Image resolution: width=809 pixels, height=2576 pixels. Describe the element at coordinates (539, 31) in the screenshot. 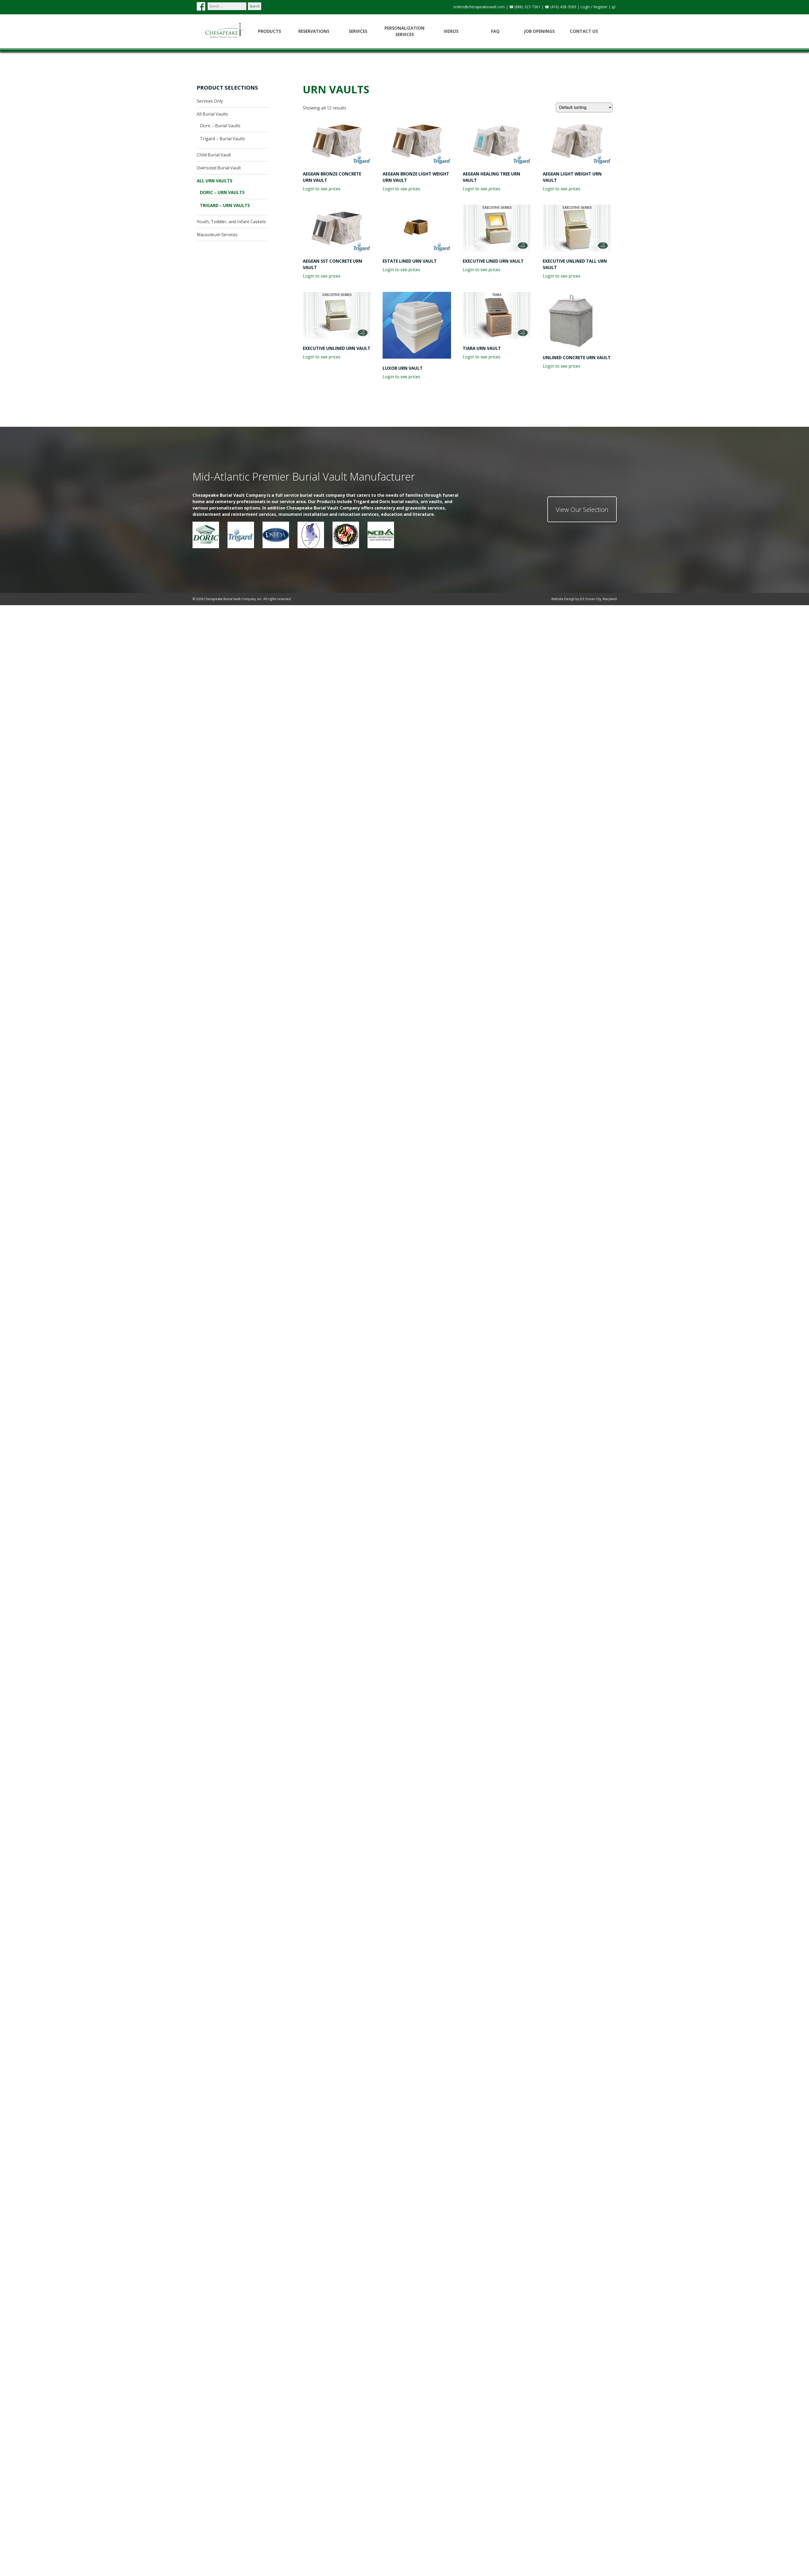

I see `Job Openings` at that location.